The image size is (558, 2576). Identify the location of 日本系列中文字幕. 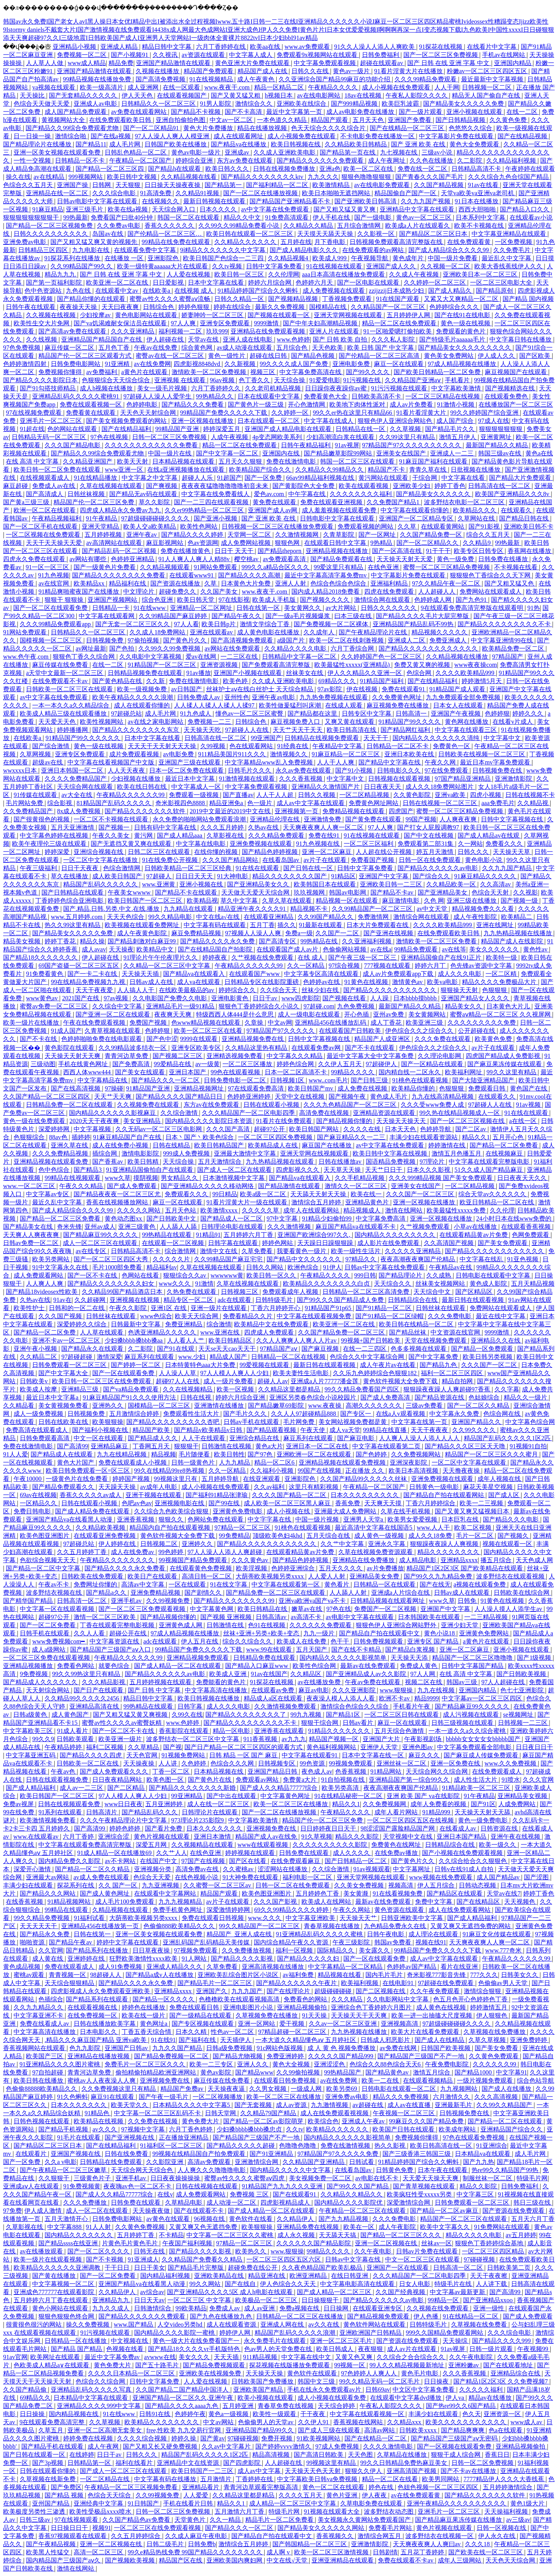
(481, 217).